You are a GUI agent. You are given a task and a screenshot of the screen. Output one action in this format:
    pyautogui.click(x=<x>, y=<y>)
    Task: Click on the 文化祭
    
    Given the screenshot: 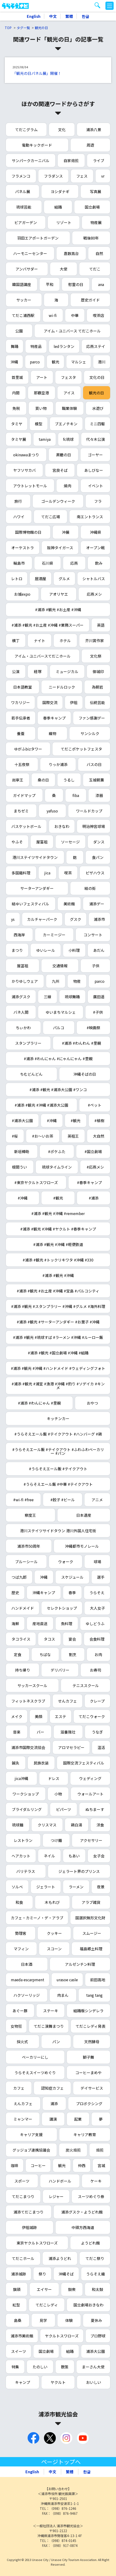 What is the action you would take?
    pyautogui.click(x=95, y=656)
    